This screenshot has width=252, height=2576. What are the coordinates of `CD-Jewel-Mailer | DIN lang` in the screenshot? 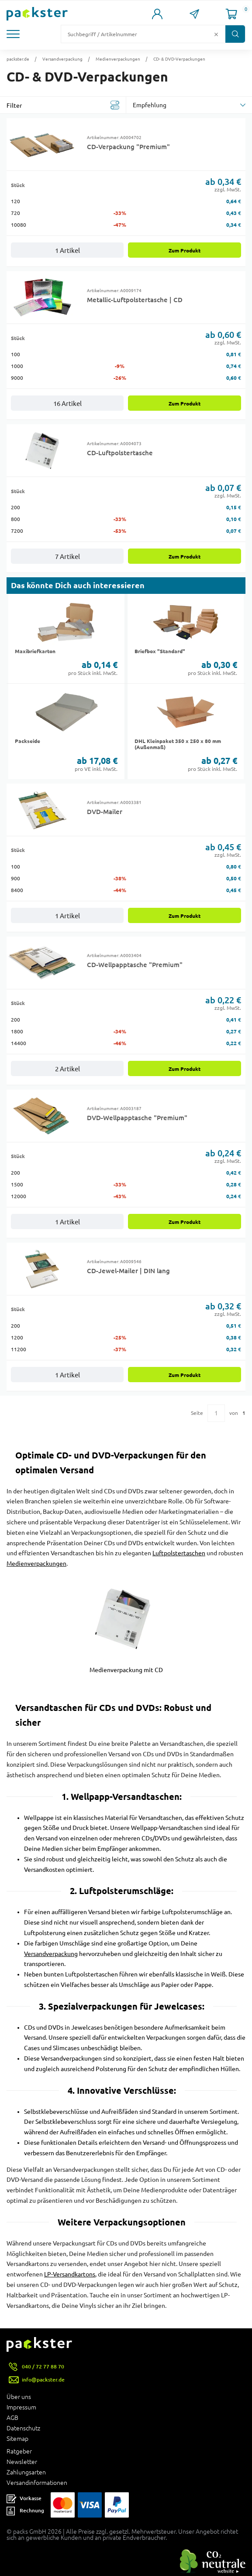 It's located at (128, 1270).